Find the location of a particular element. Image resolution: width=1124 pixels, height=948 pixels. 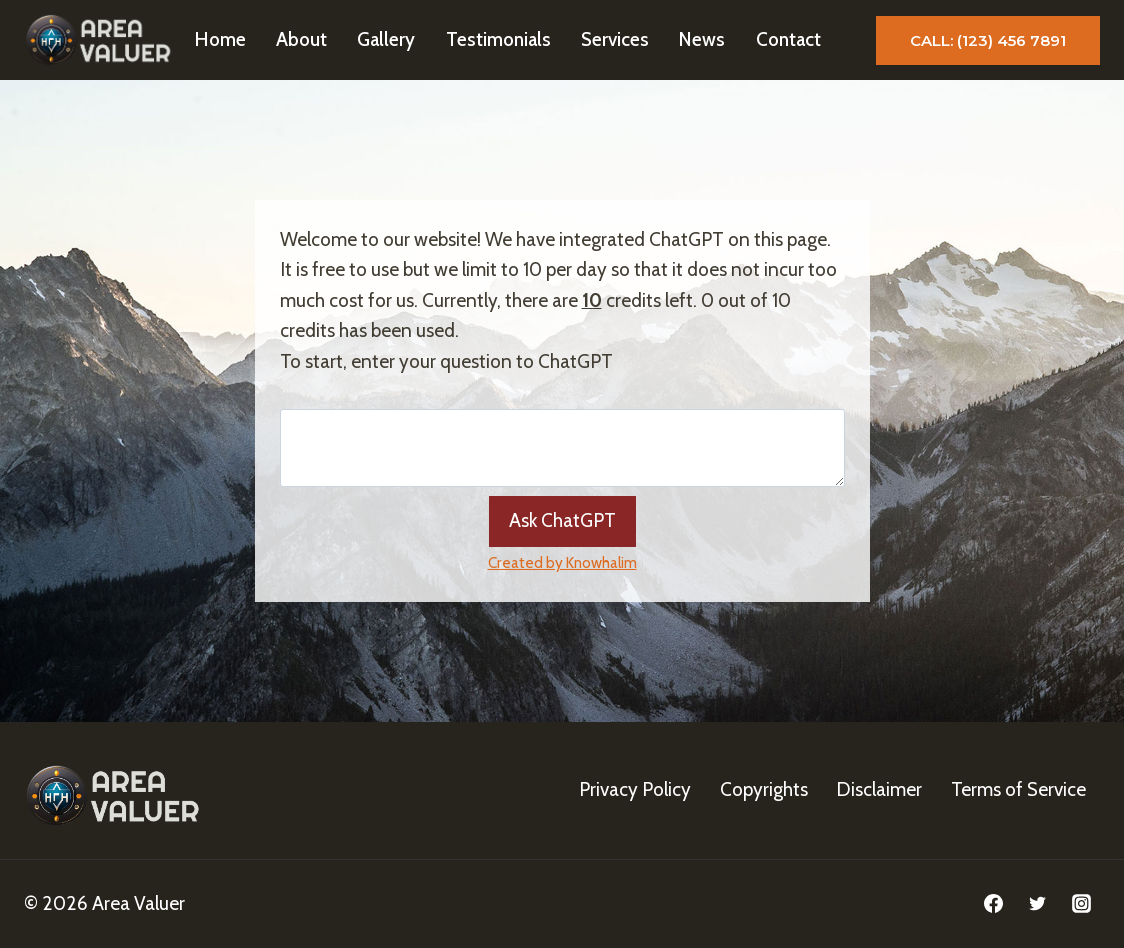

Created by Knowhalim is located at coordinates (562, 562).